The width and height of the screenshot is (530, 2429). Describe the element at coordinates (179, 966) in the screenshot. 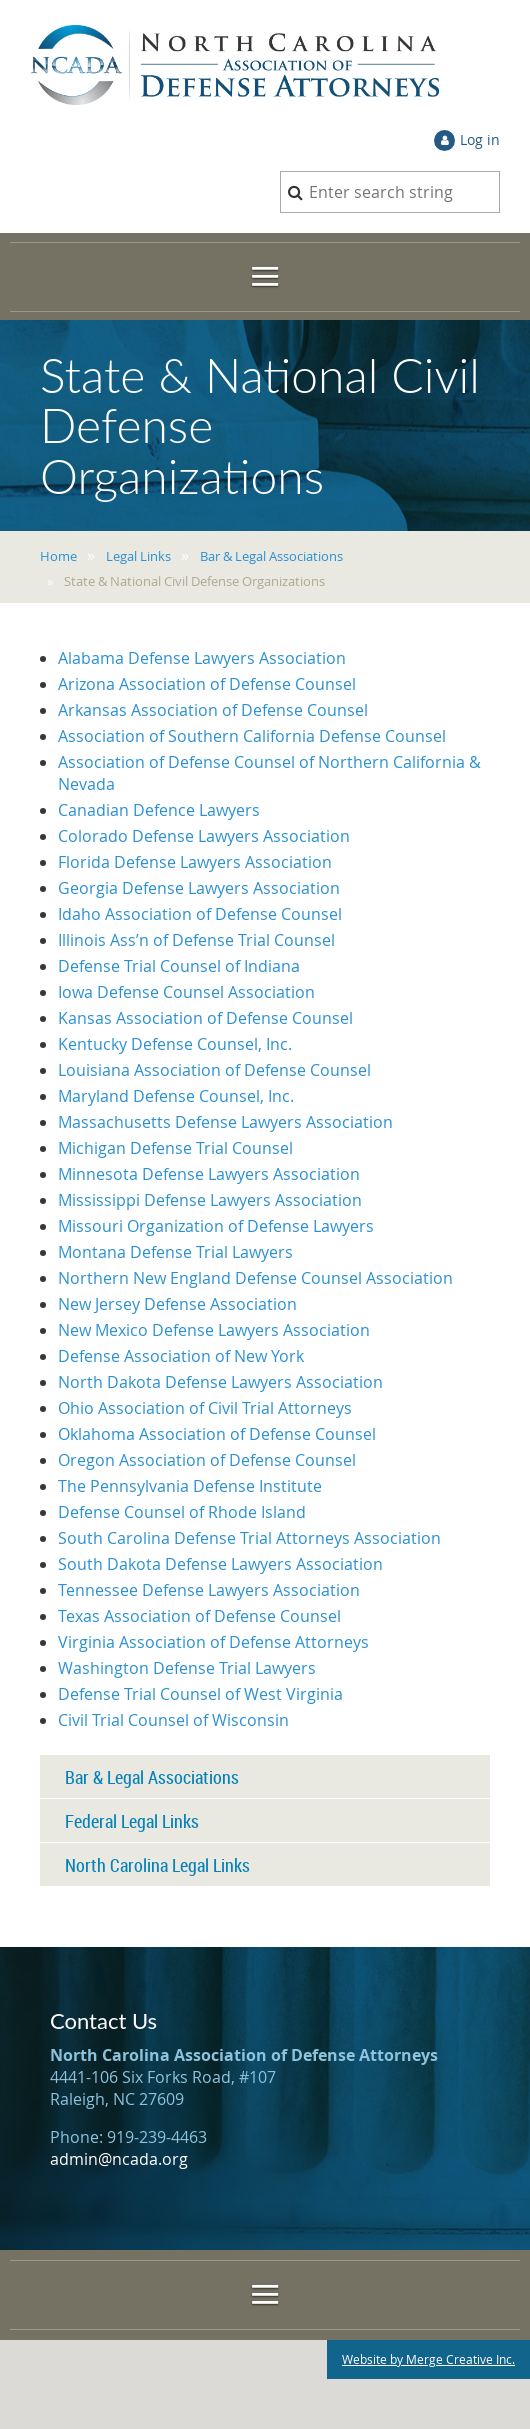

I see `Defense Trial Counsel of Indiana` at that location.